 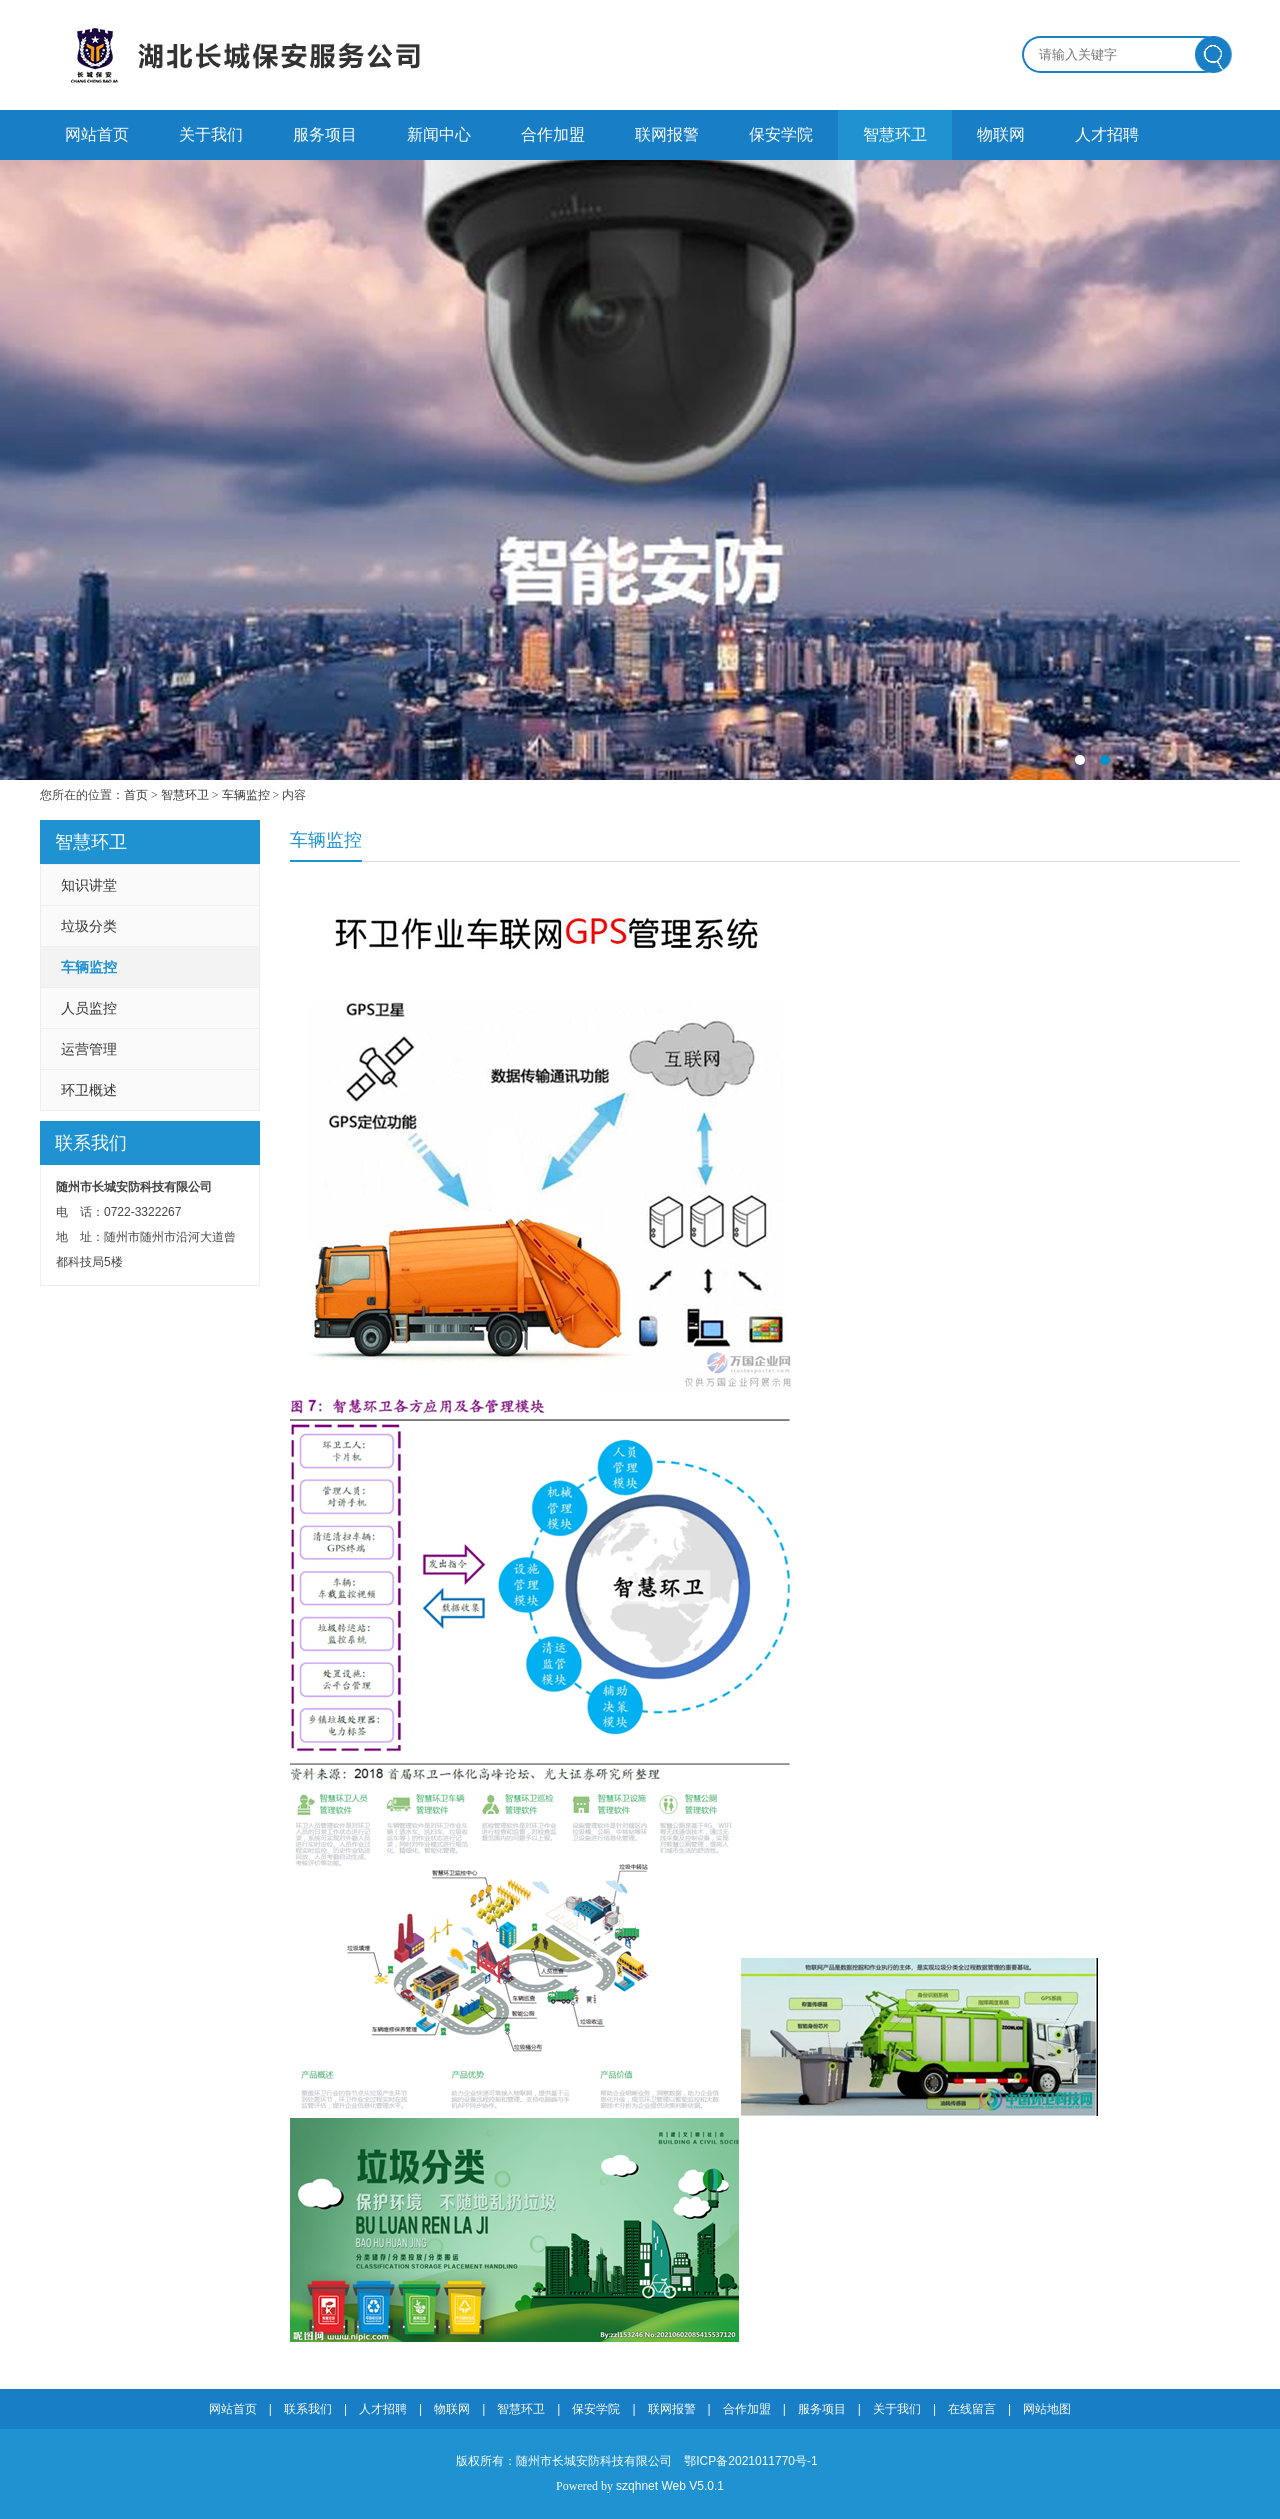 What do you see at coordinates (246, 795) in the screenshot?
I see `车辆监控` at bounding box center [246, 795].